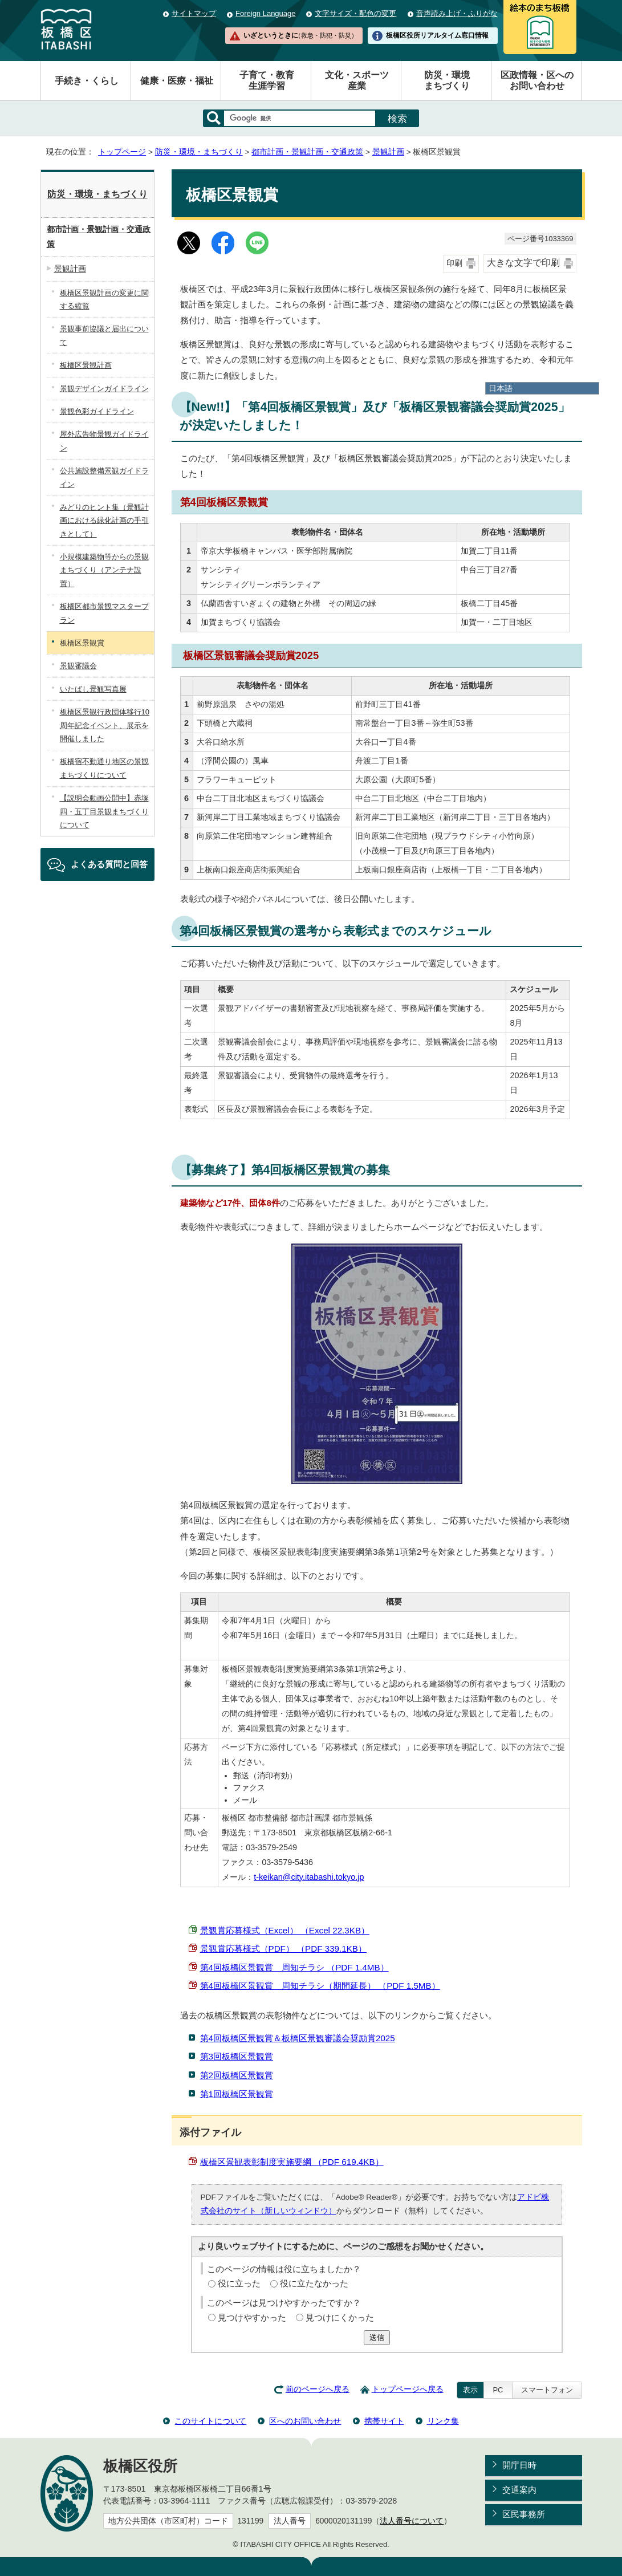 The image size is (622, 2576). I want to click on 文化・スポーツ産業, so click(357, 80).